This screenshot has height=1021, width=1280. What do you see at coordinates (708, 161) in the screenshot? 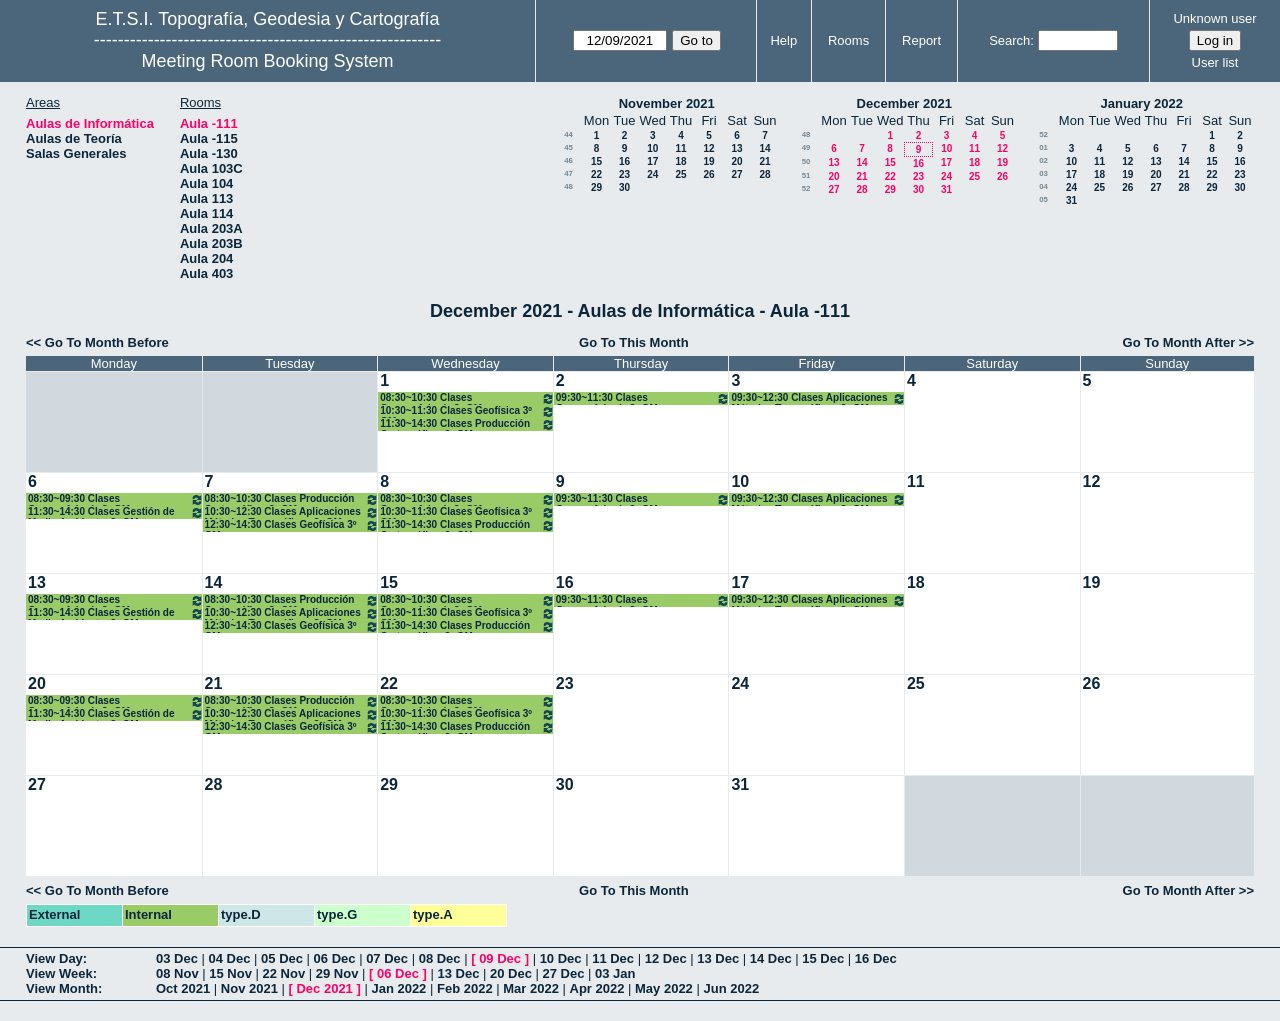
I see `19` at bounding box center [708, 161].